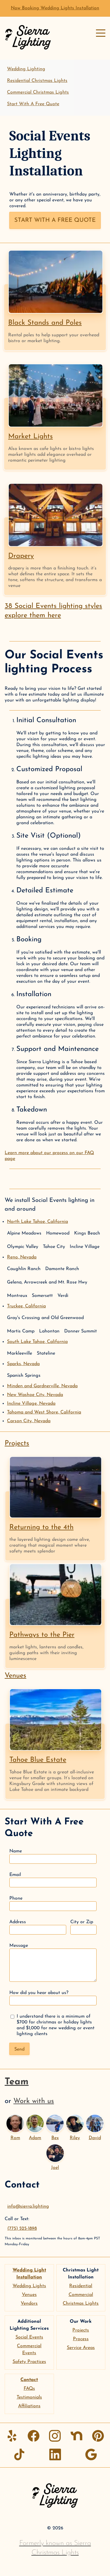 The height and width of the screenshot is (2576, 110). I want to click on Commercial Christmas Lights, so click(38, 92).